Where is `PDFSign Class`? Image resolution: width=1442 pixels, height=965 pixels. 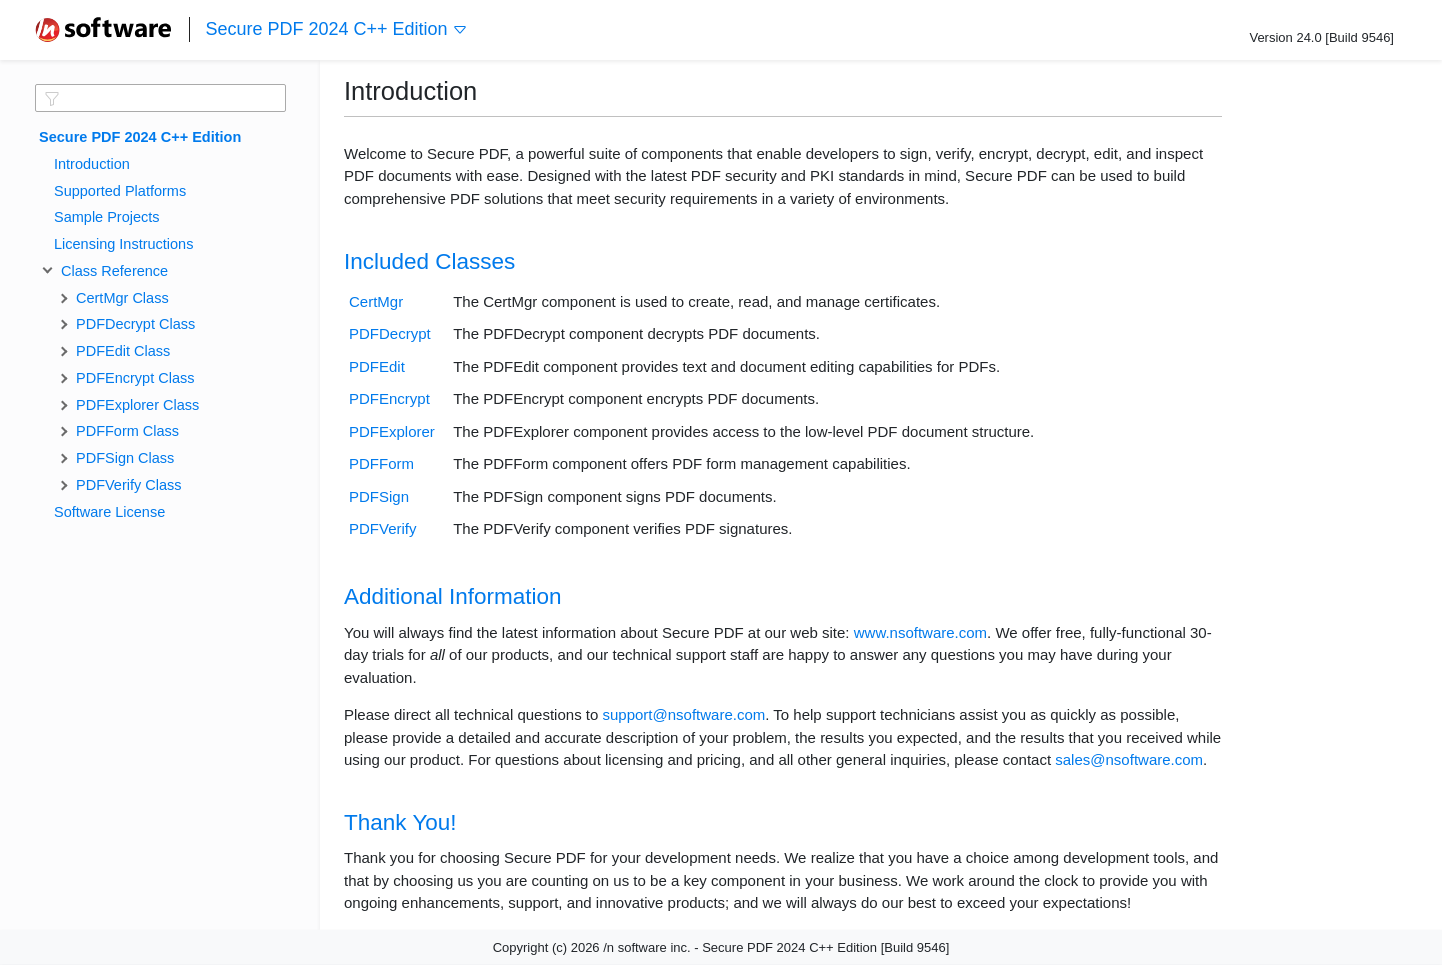
PDFSign Class is located at coordinates (125, 458).